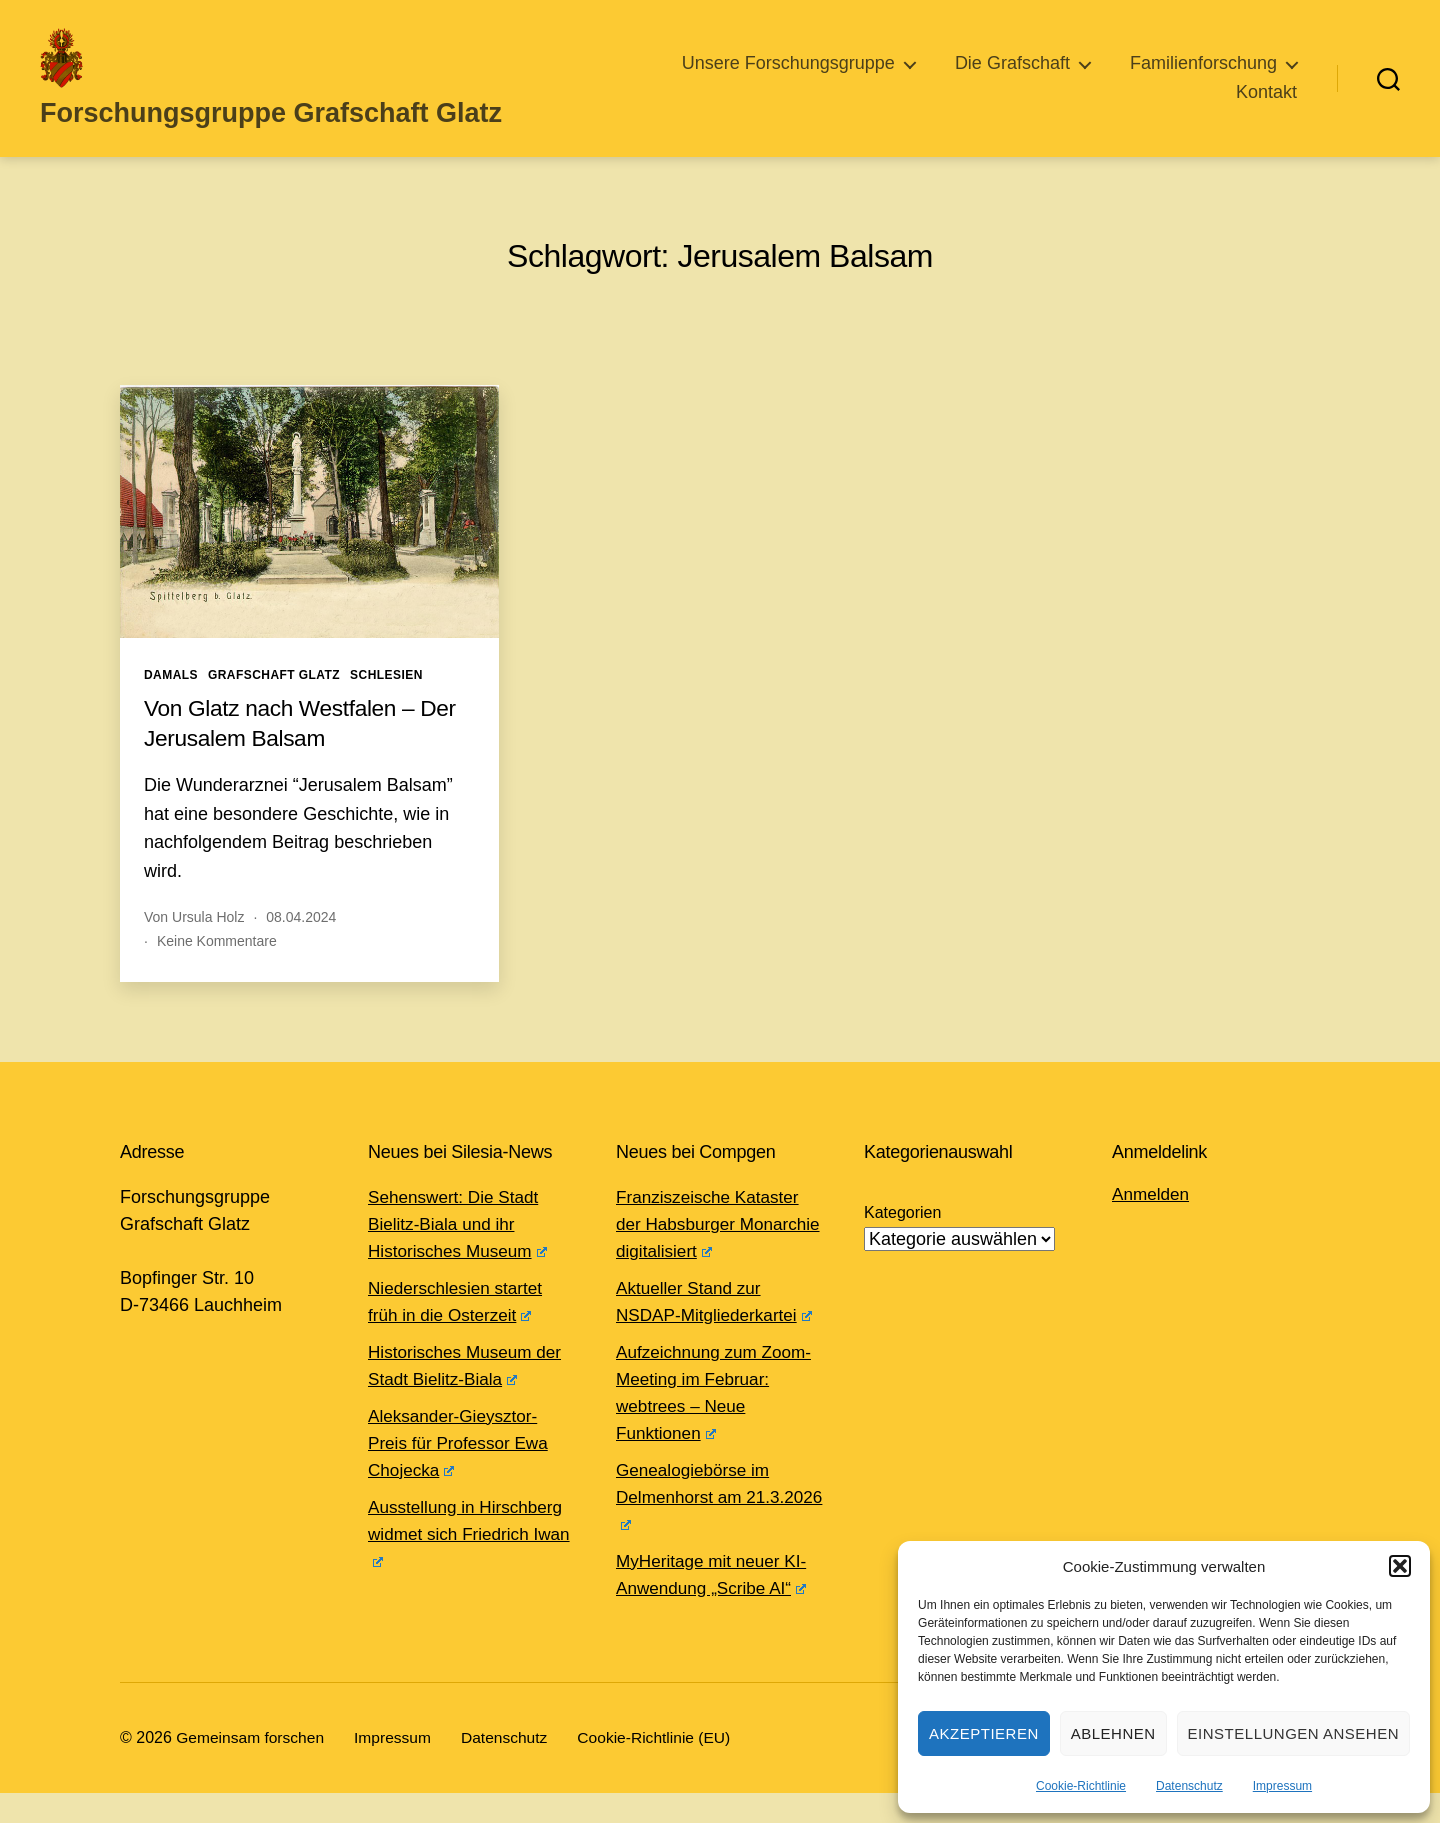  Describe the element at coordinates (252, 1767) in the screenshot. I see `Gemeinsam forschen` at that location.